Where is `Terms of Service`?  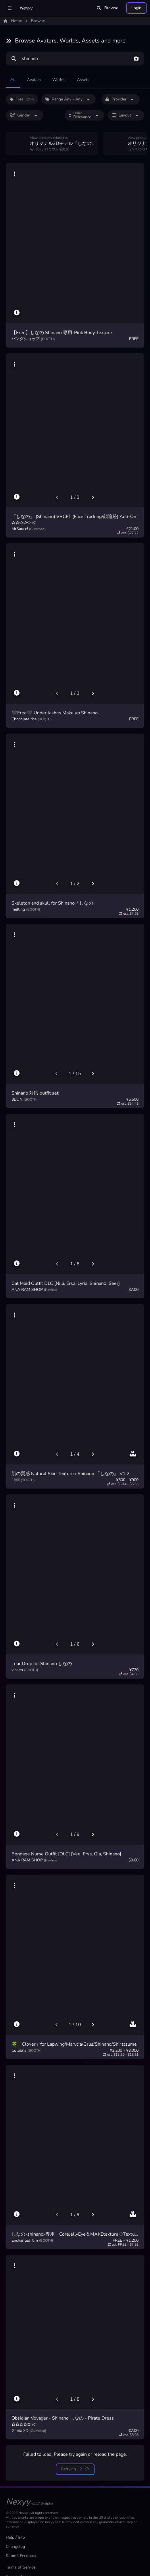 Terms of Service is located at coordinates (20, 2567).